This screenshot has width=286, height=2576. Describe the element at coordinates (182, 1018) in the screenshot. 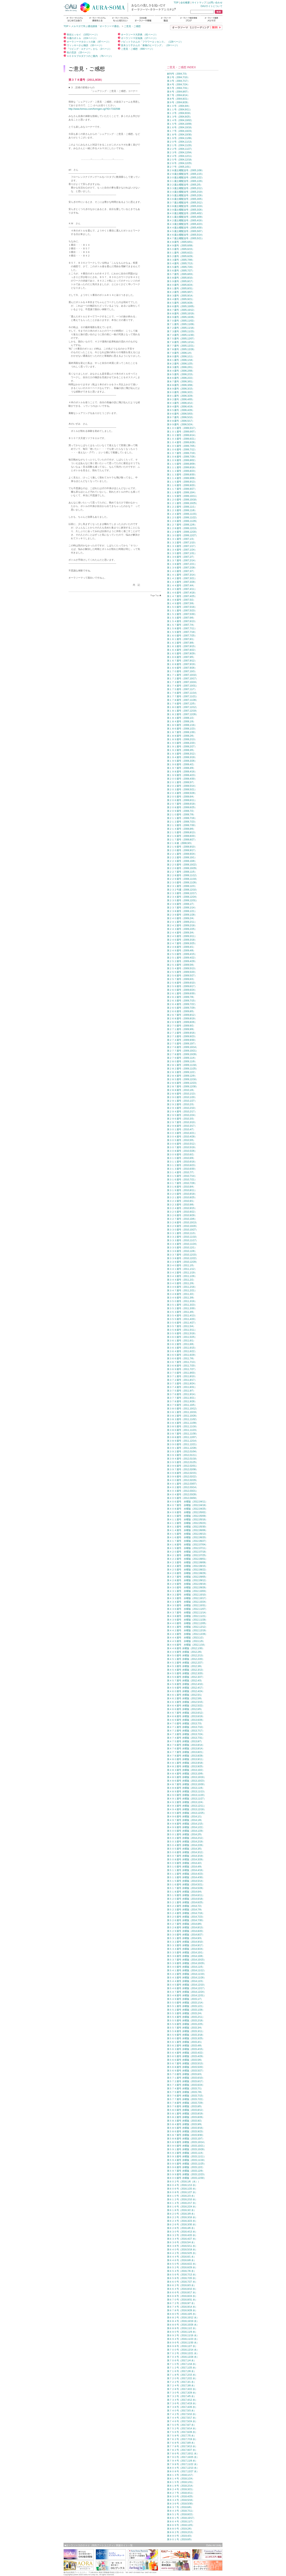

I see `第２６８週号（2009,8/19）` at that location.